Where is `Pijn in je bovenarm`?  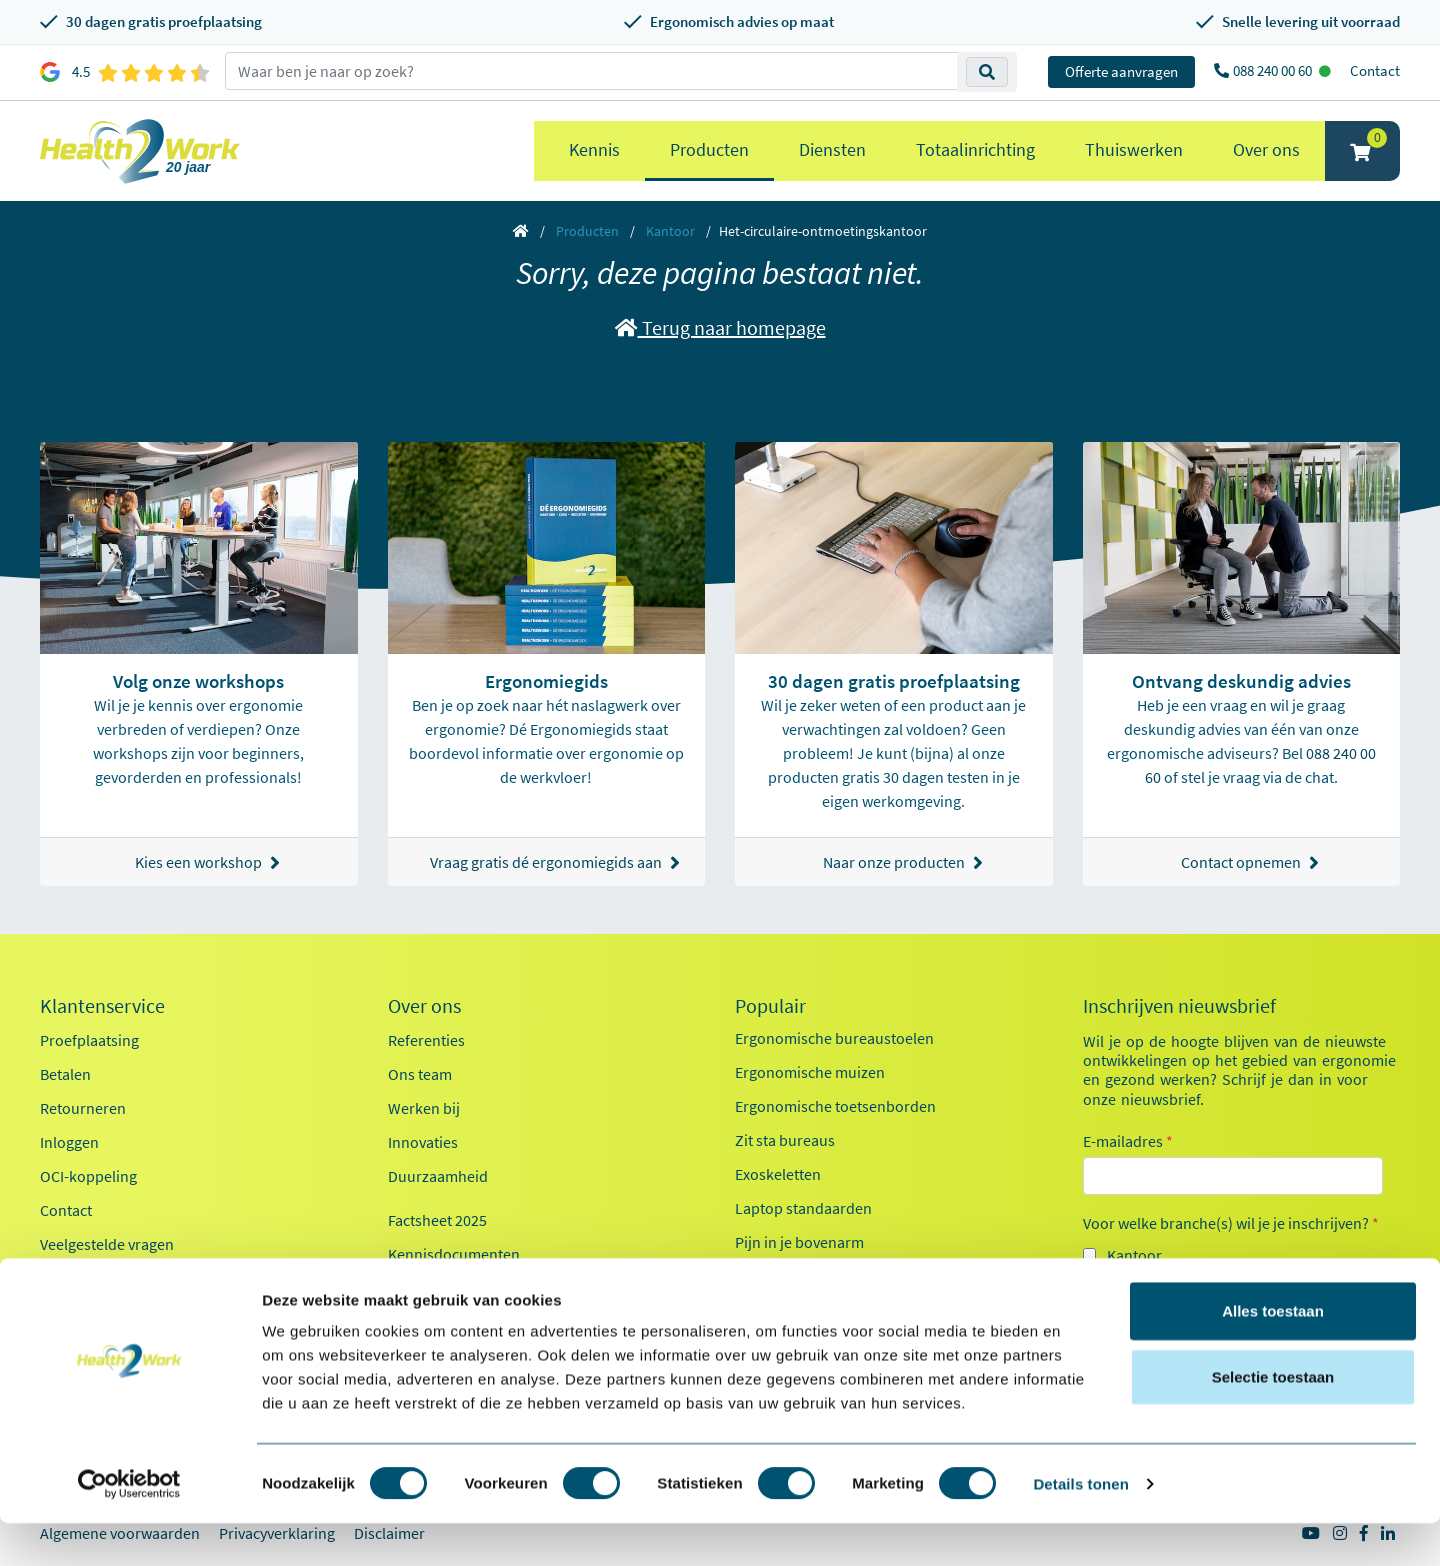
Pijn in je bovenarm is located at coordinates (799, 1242).